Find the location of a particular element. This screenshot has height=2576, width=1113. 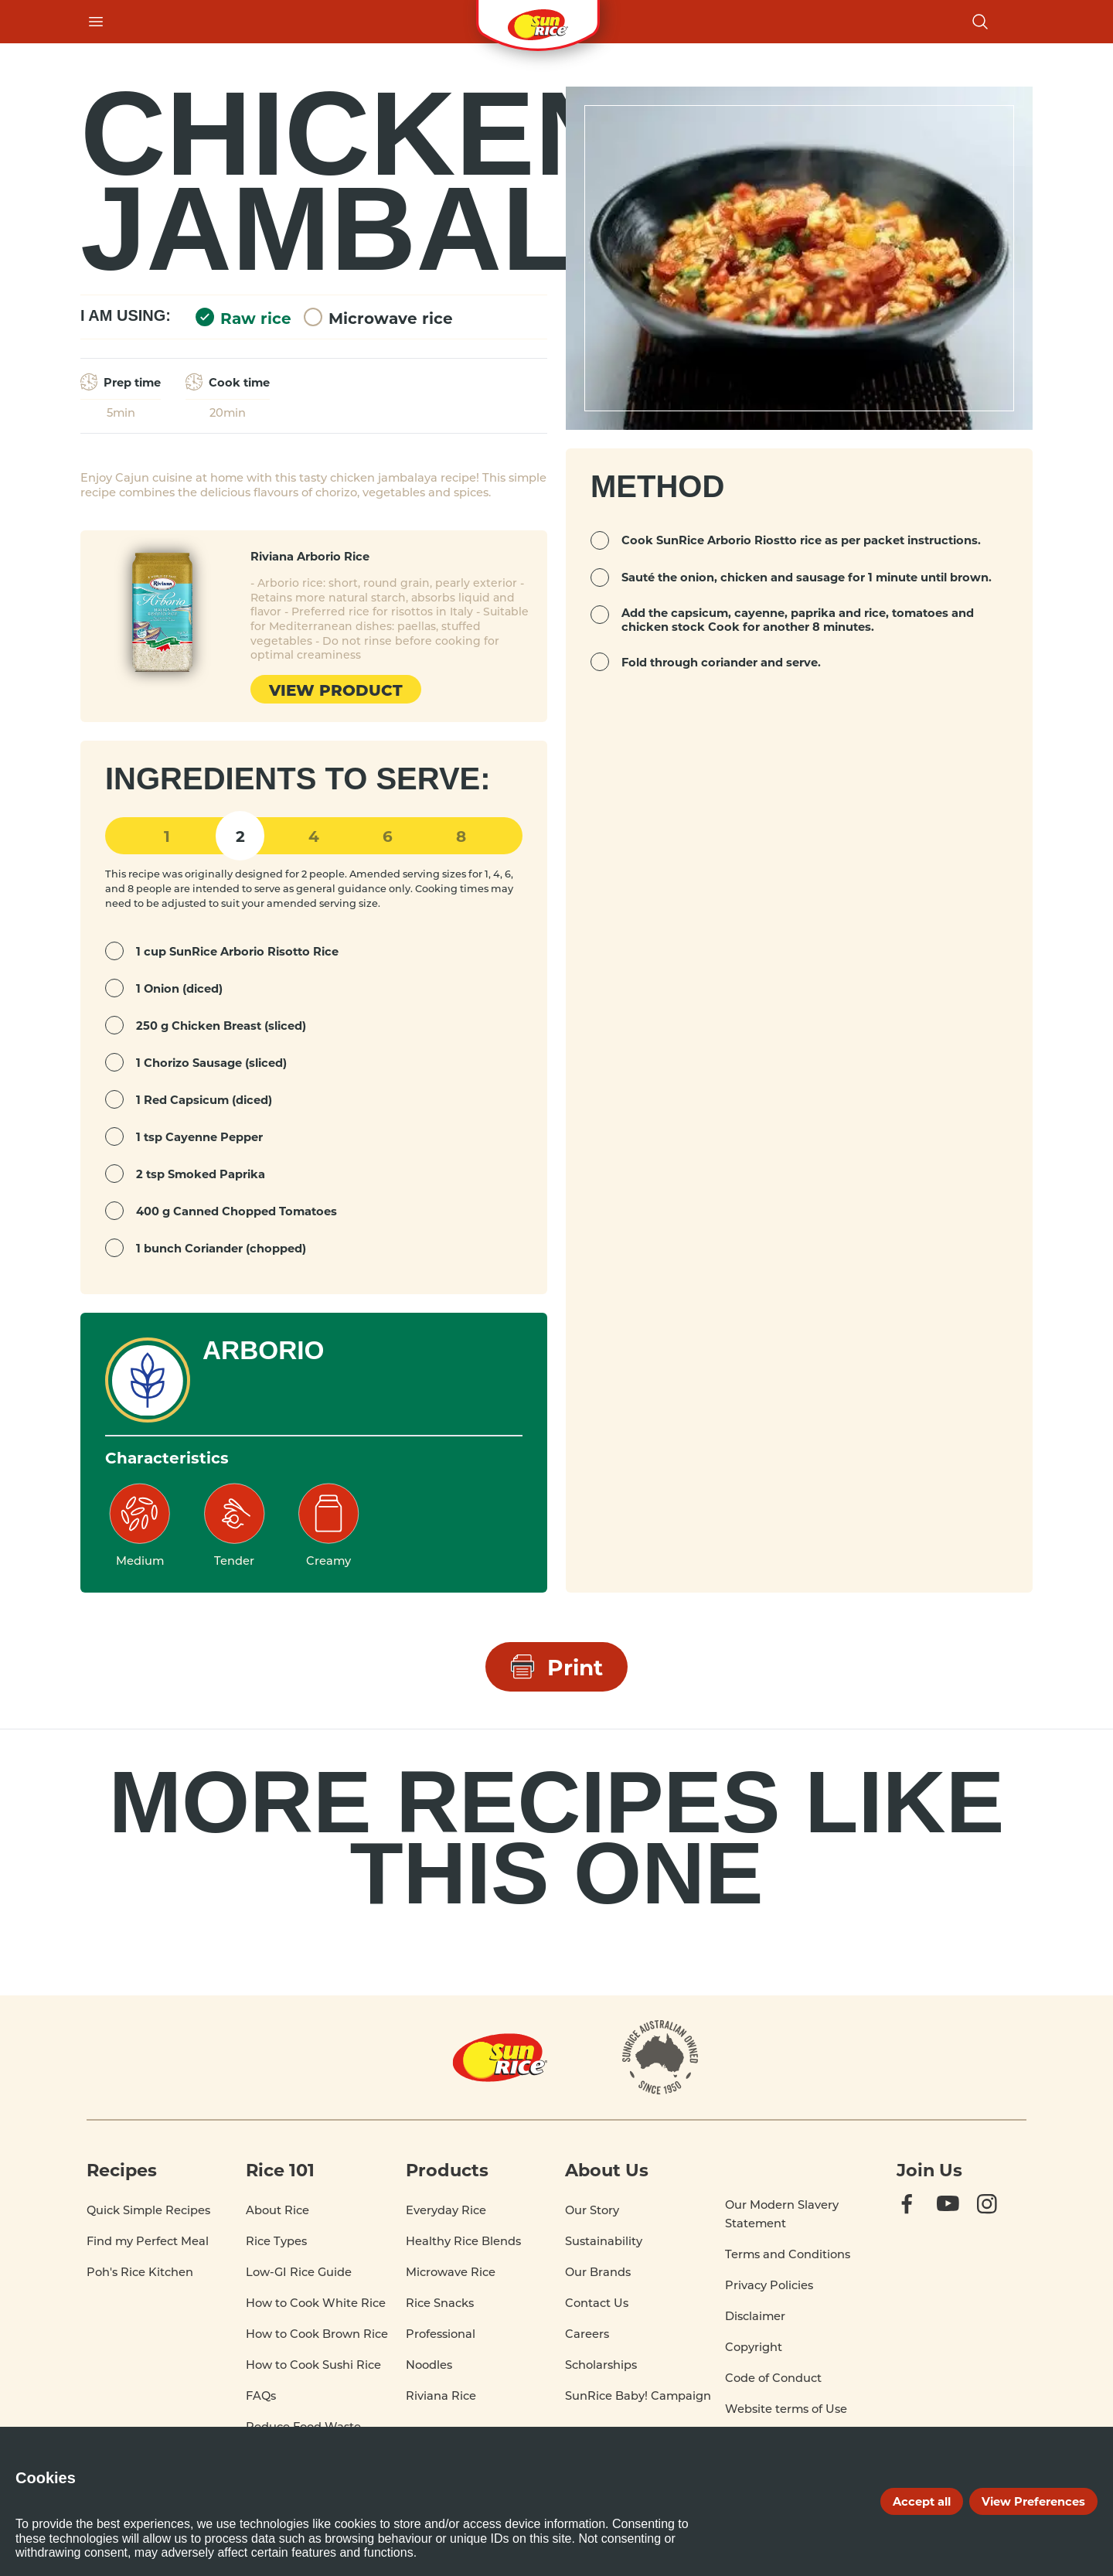

Rice Types is located at coordinates (276, 2241).